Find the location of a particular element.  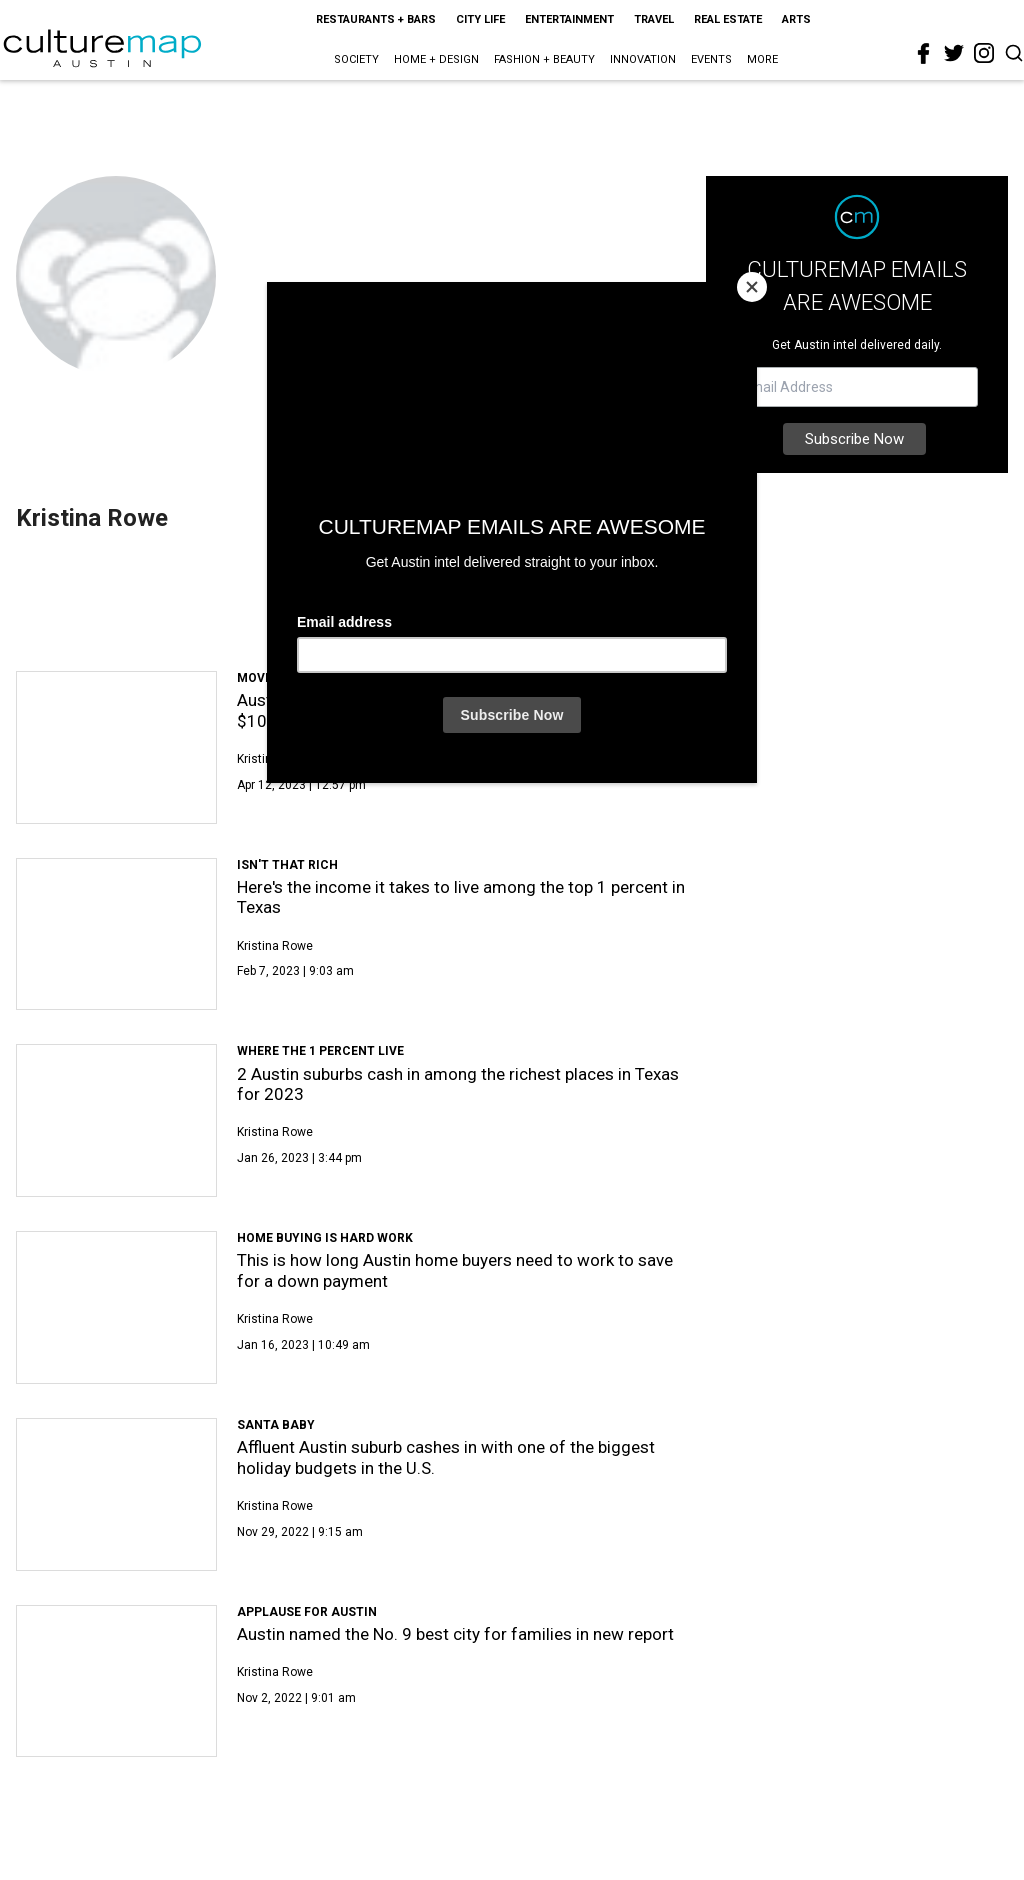

[Affluent Austin suburb cashes in with one of the biggest holiday budgets in the U.S.] is located at coordinates (116, 1494).